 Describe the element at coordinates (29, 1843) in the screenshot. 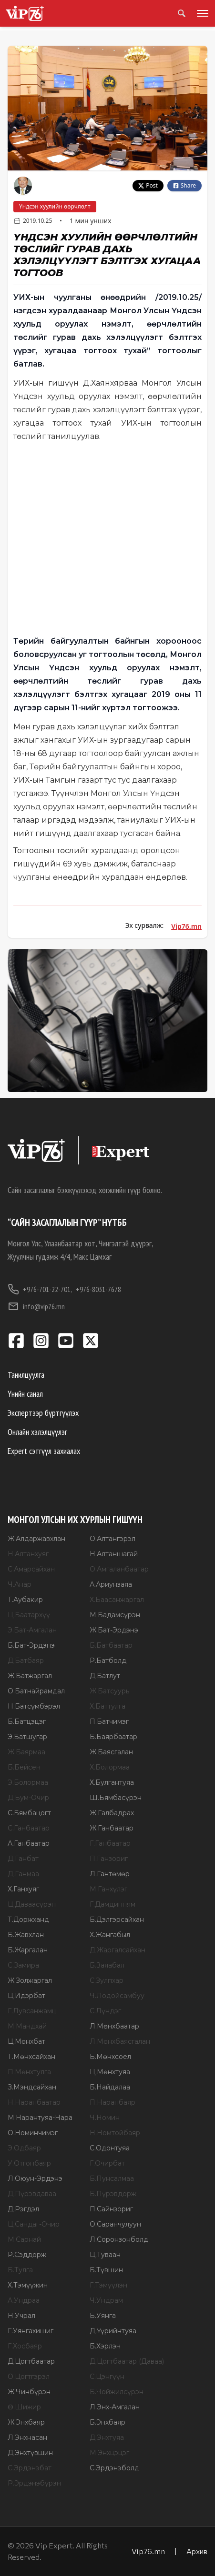

I see `А.Ганбаатар` at that location.